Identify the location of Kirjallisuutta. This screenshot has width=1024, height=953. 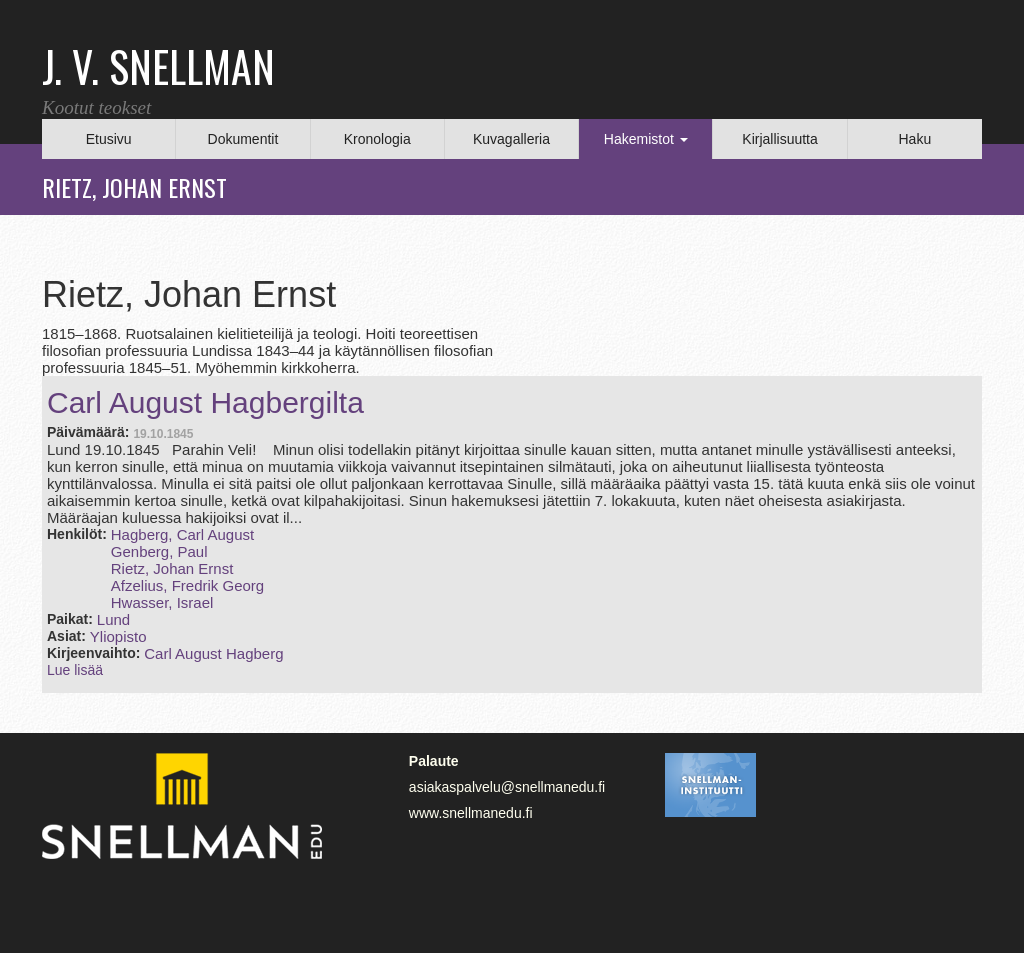
(779, 139).